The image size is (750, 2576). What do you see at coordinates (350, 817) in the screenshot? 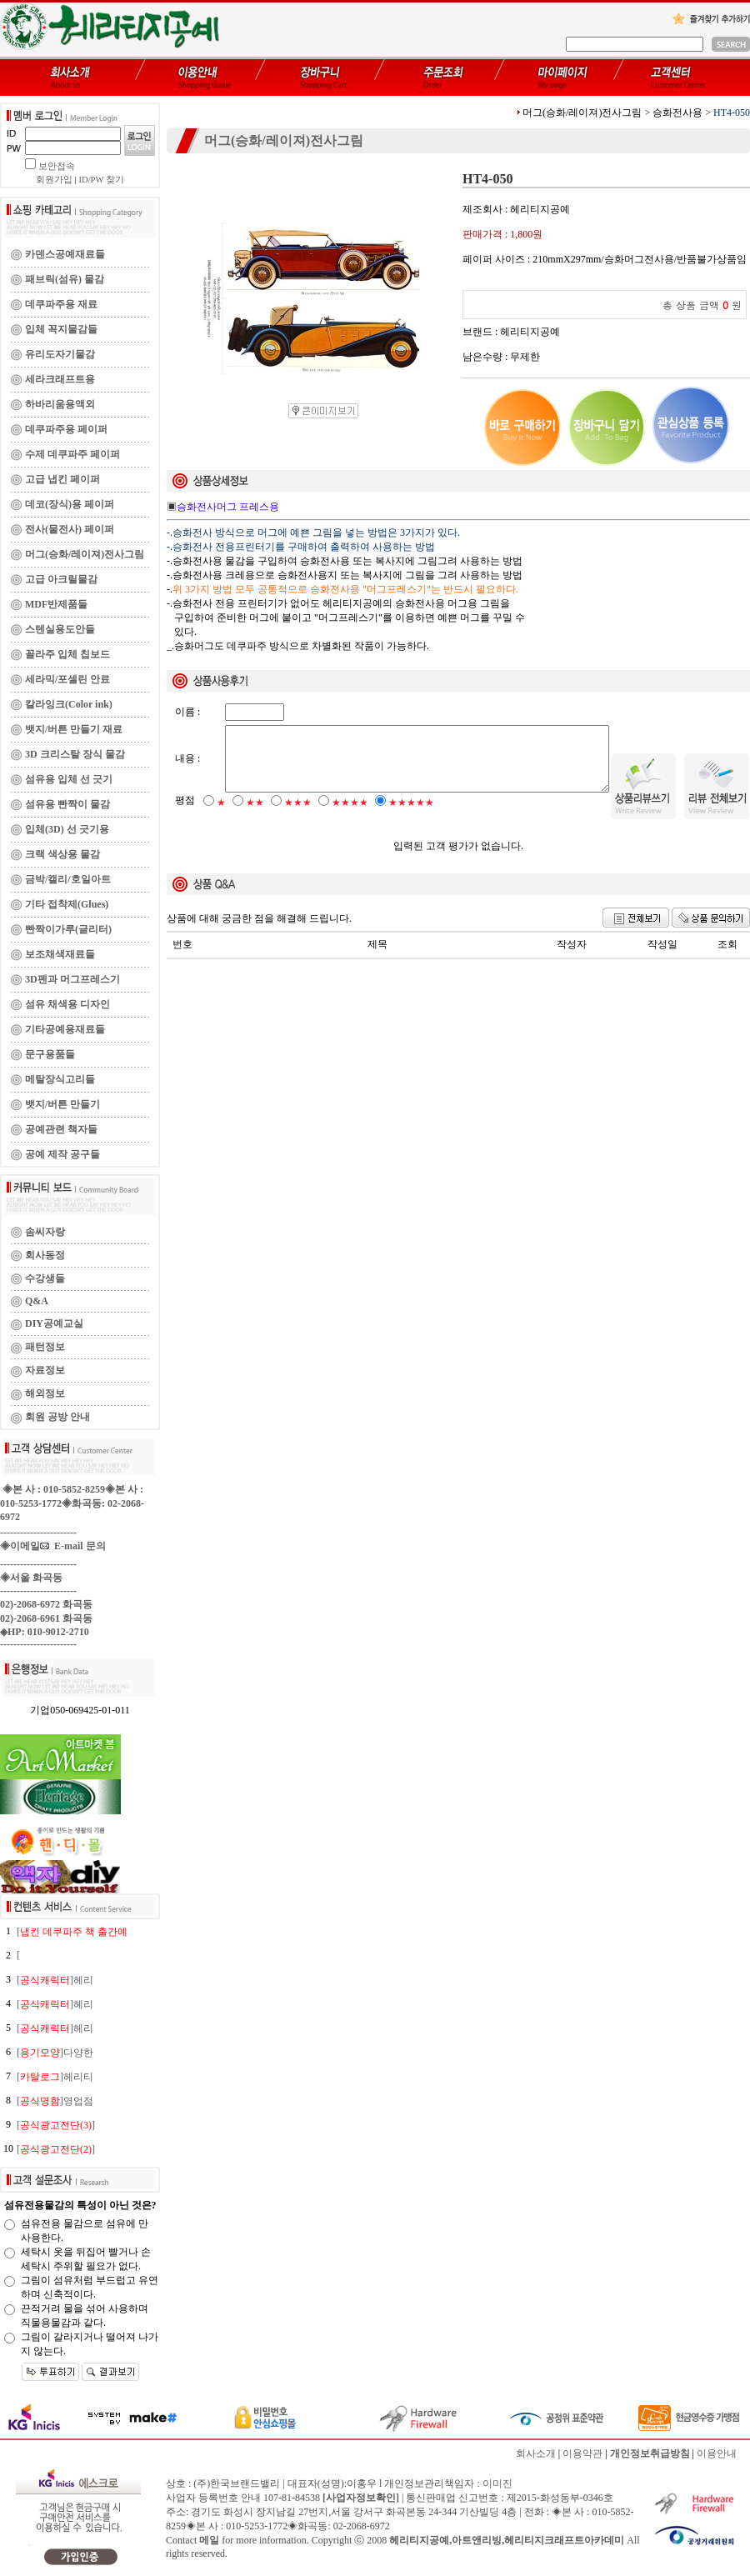
I see `★★★★` at bounding box center [350, 817].